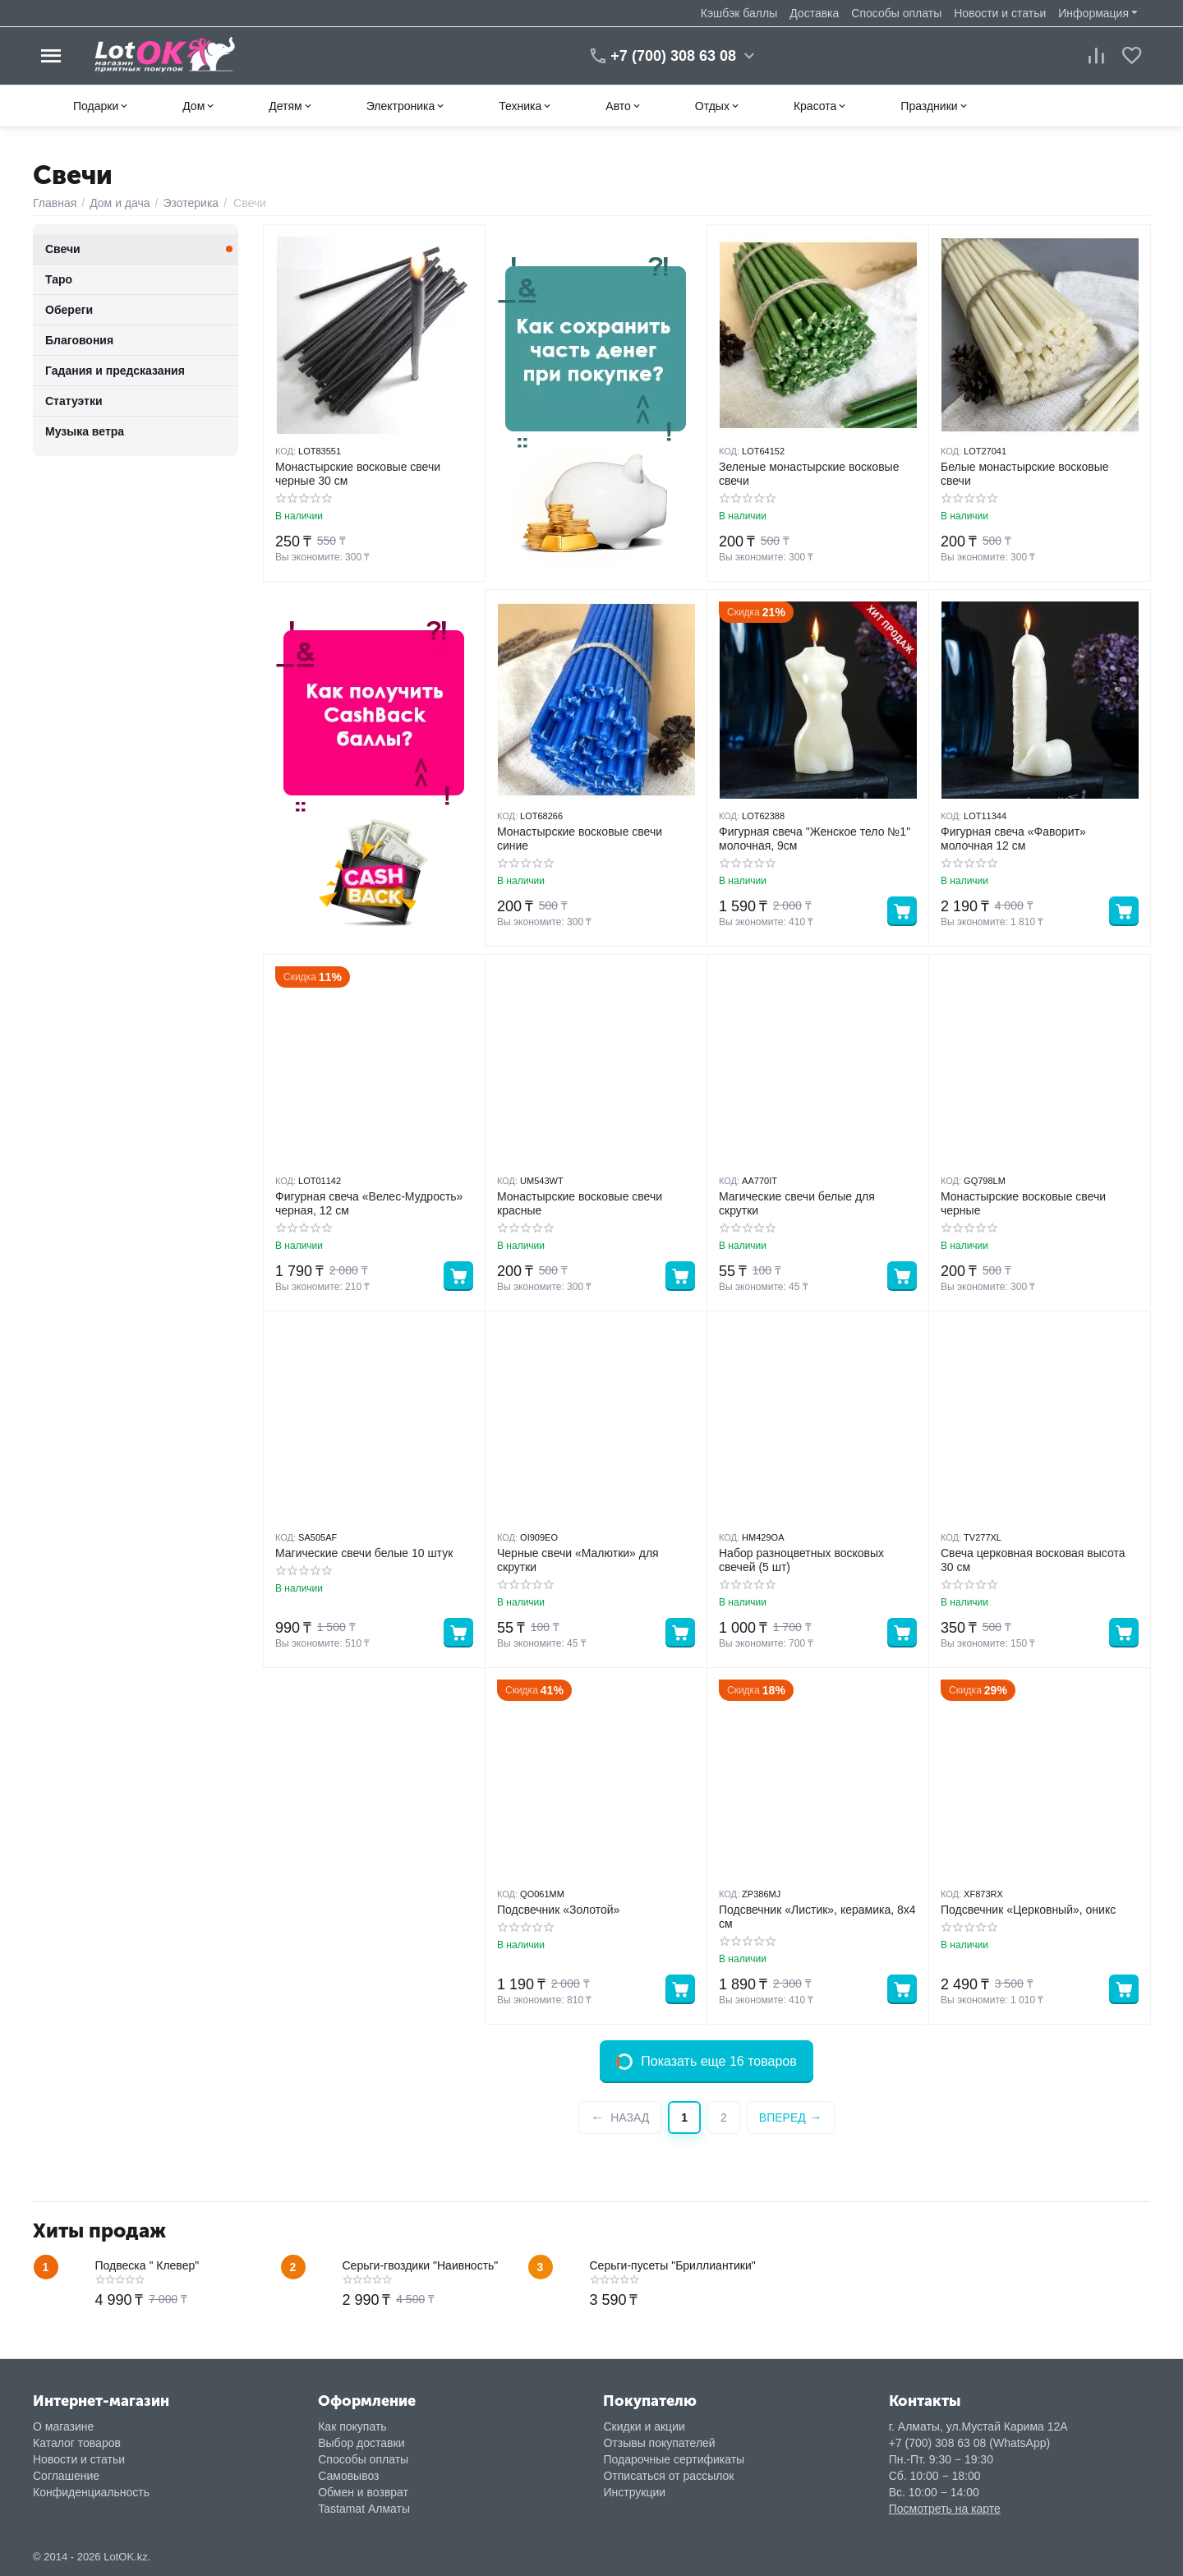 Image resolution: width=1183 pixels, height=2576 pixels. Describe the element at coordinates (421, 2265) in the screenshot. I see `Серьги-гвоздики "Наивность"` at that location.